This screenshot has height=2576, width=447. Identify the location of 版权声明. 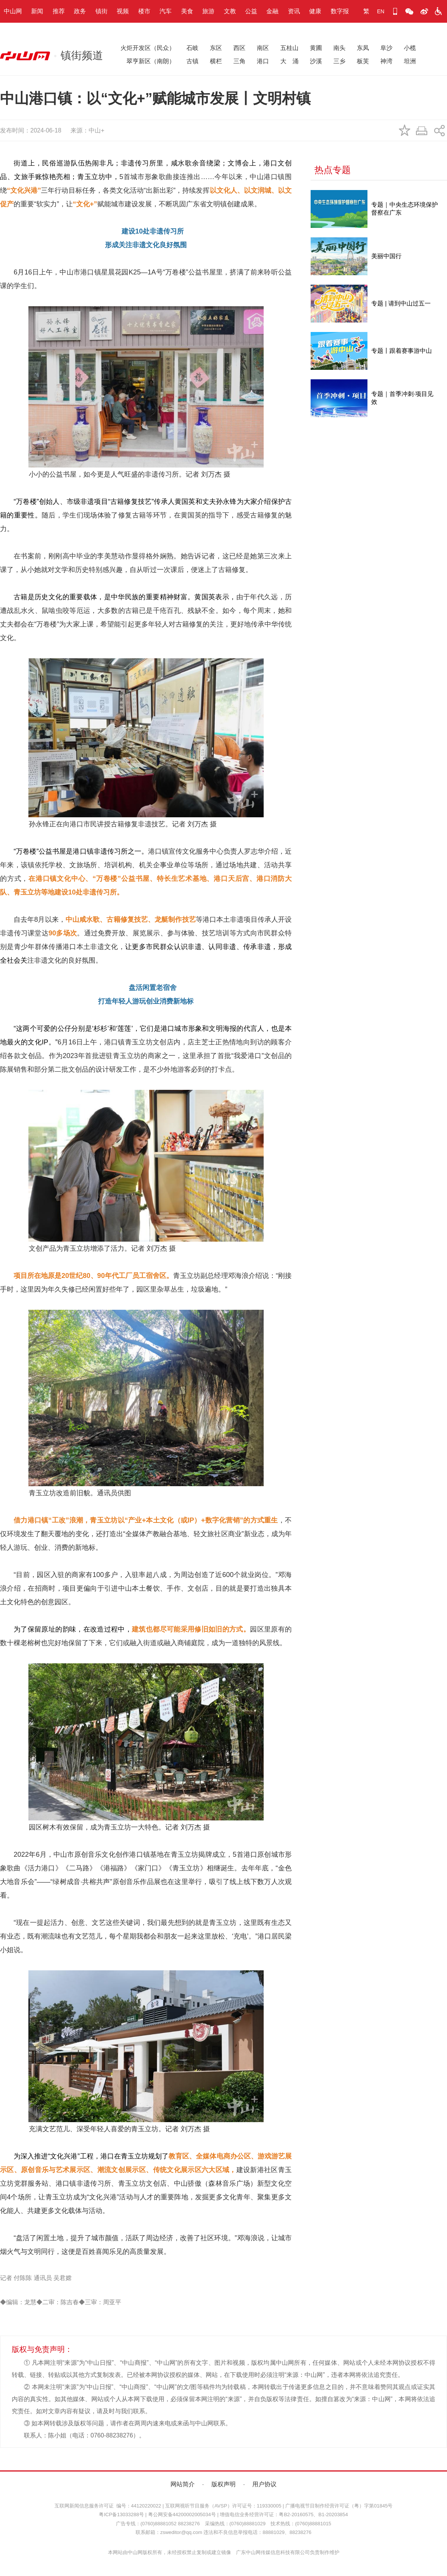
(223, 2484).